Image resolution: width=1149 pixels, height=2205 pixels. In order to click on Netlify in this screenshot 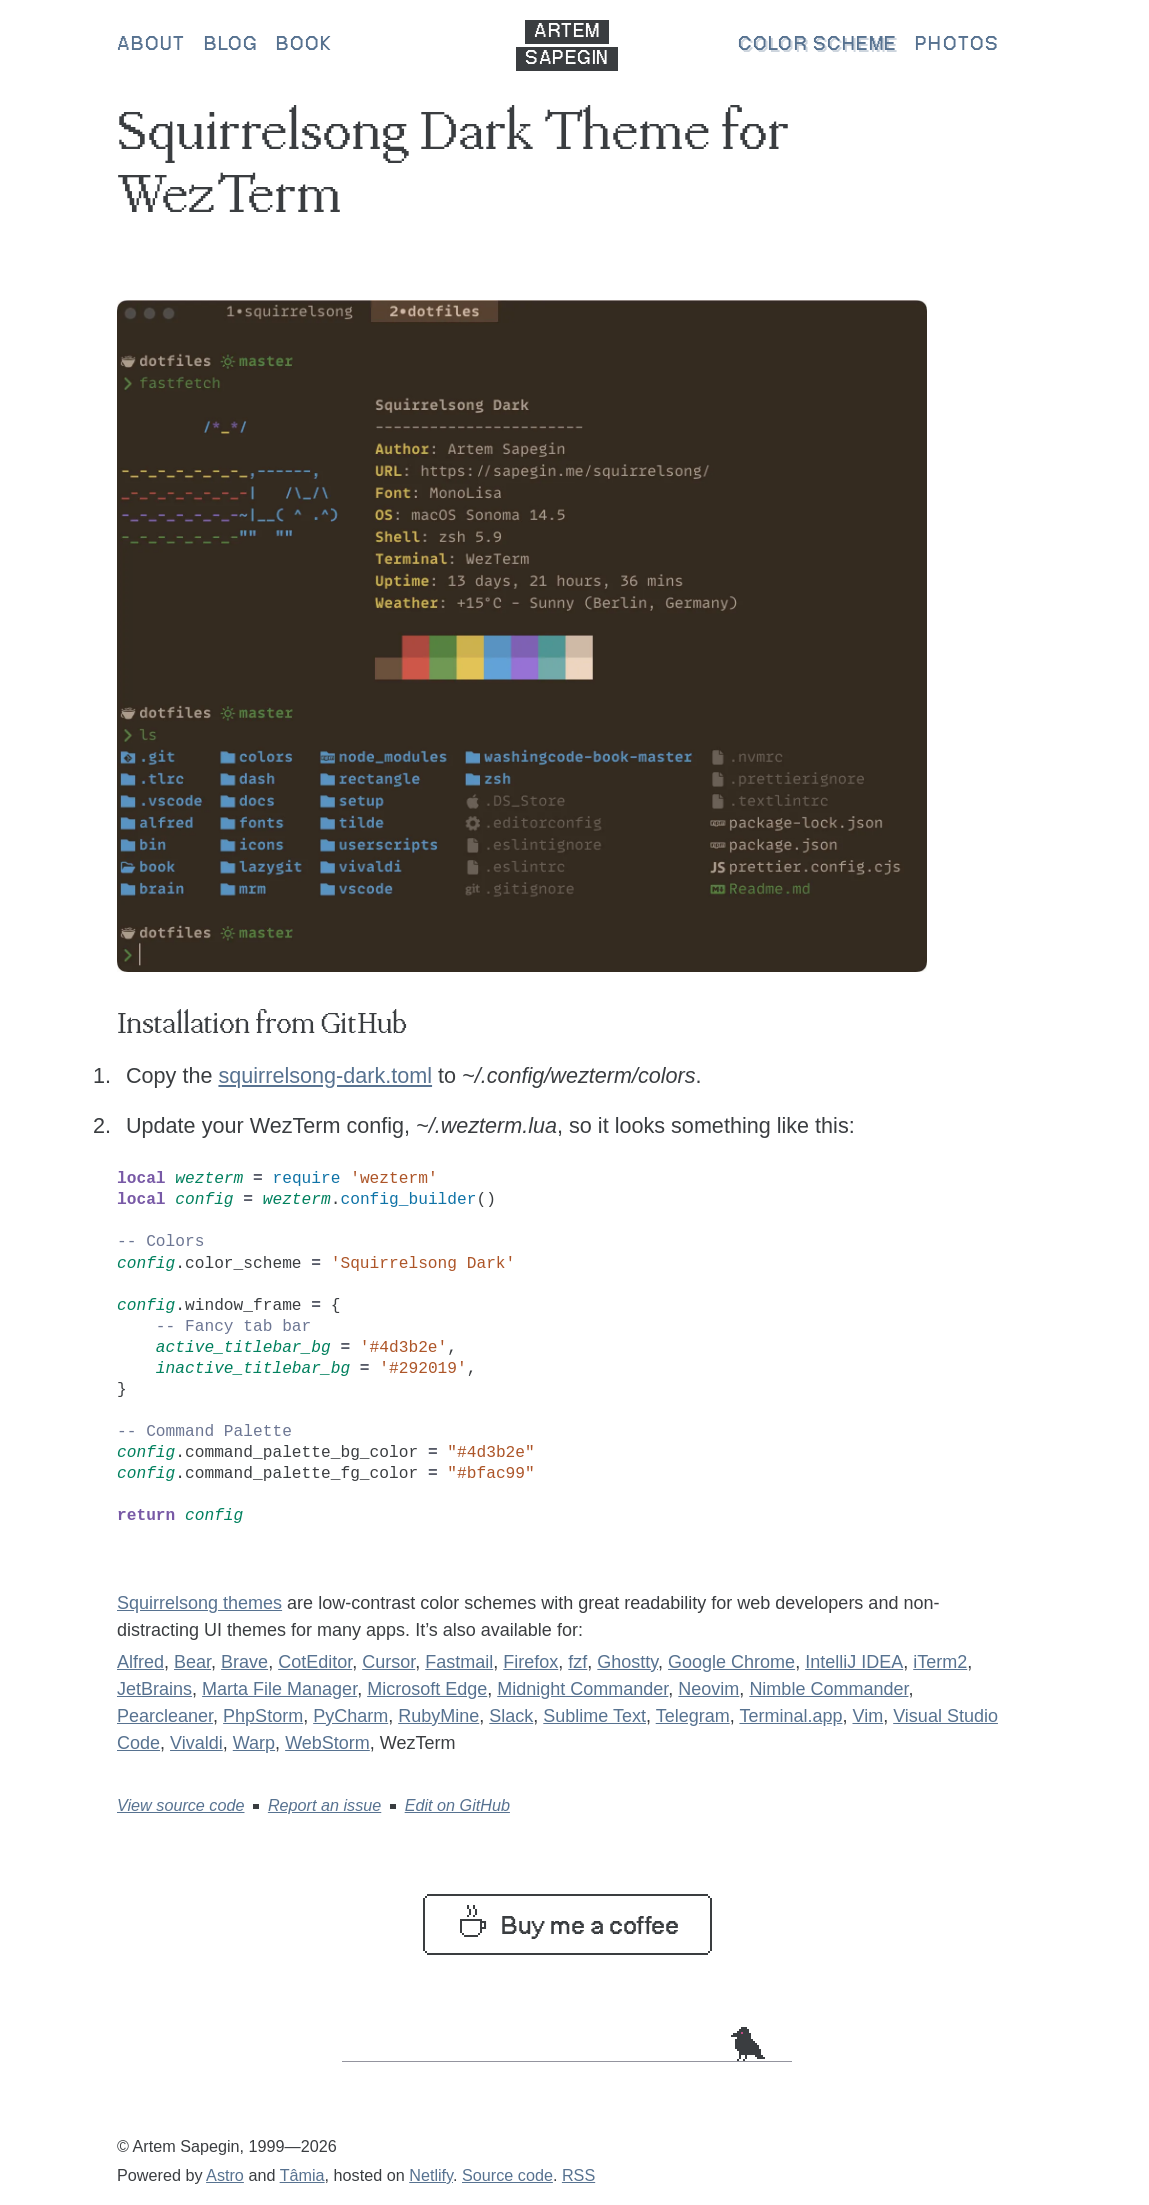, I will do `click(431, 2175)`.